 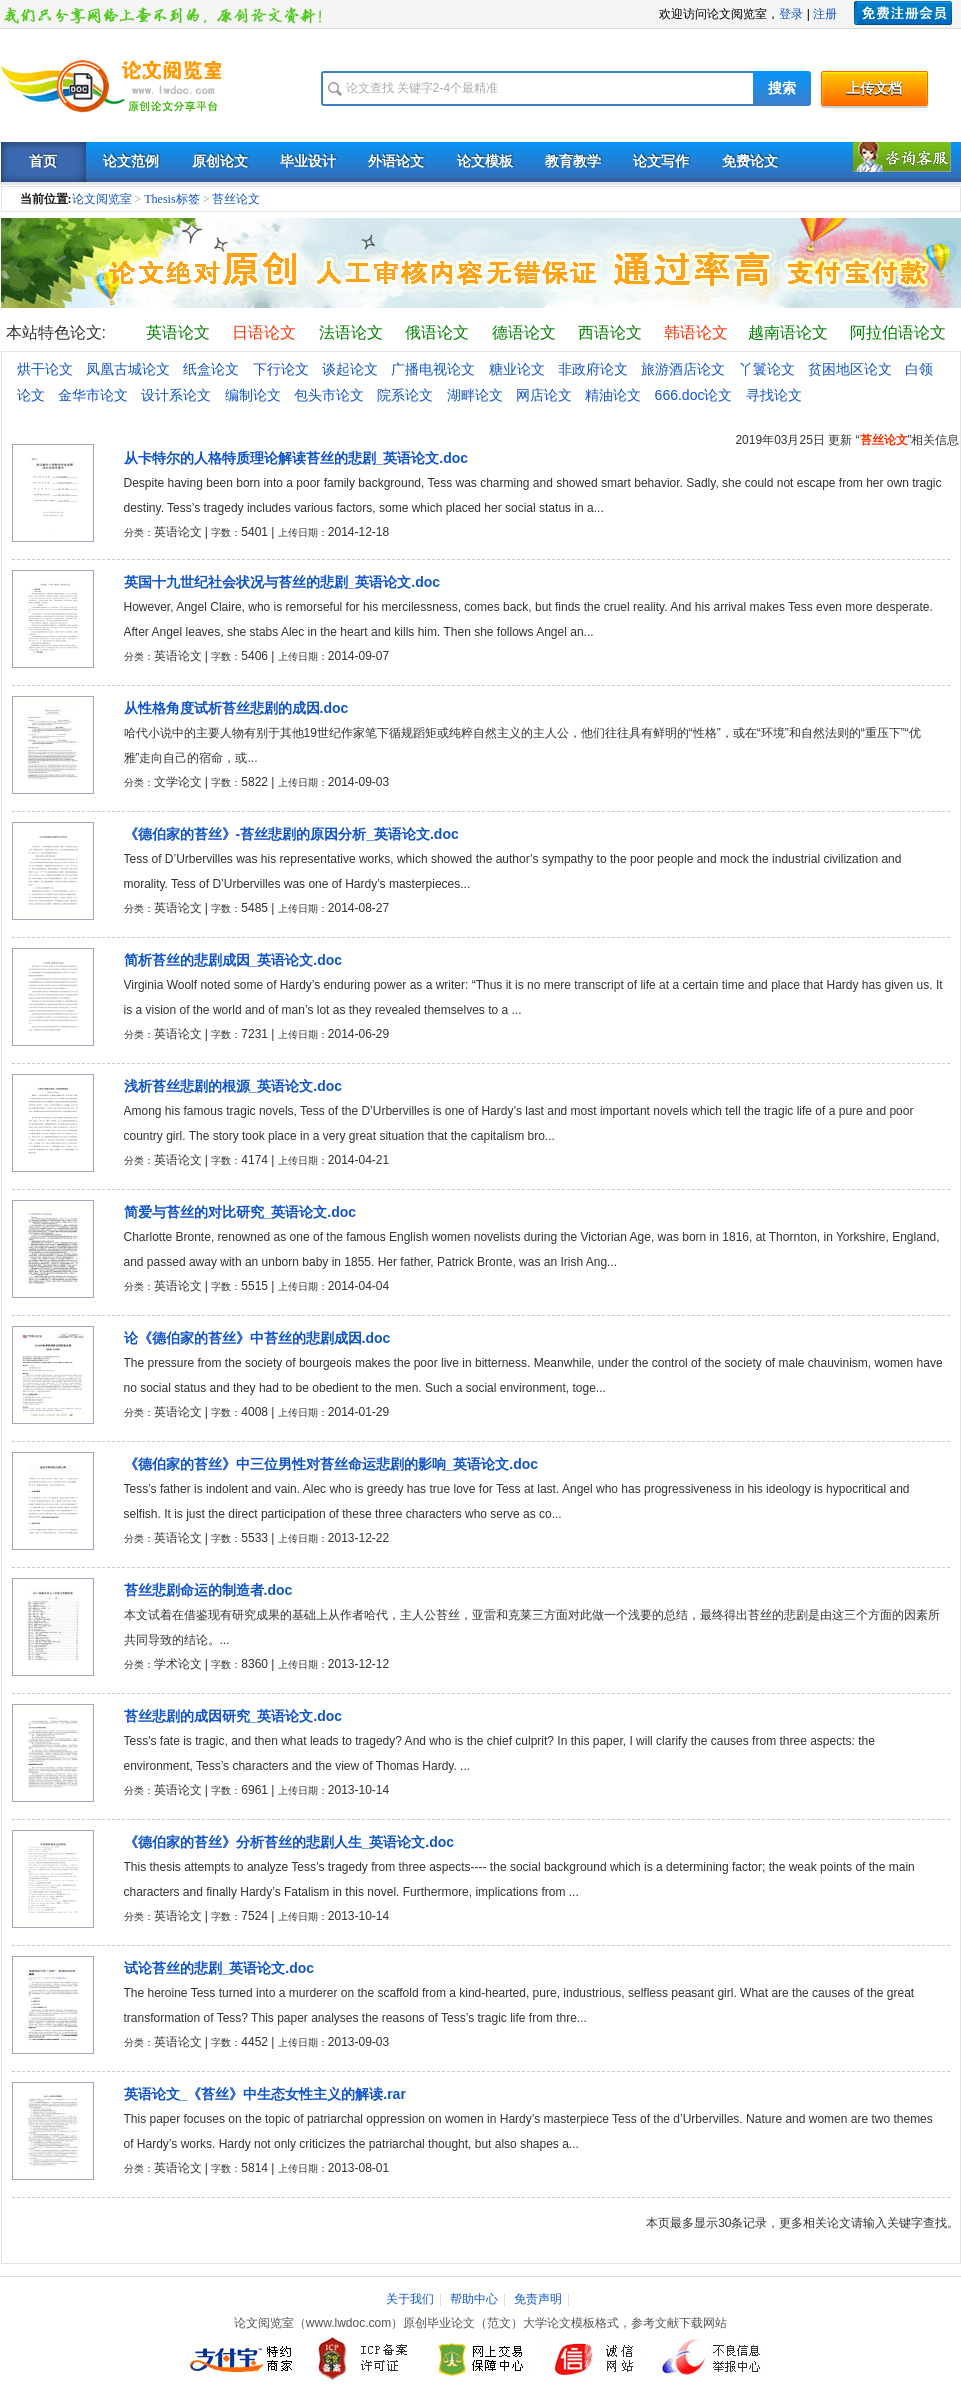 What do you see at coordinates (331, 1464) in the screenshot?
I see `《德伯家的苔丝》中三位男性对苔丝命运悲剧的影响_英语论文.doc` at bounding box center [331, 1464].